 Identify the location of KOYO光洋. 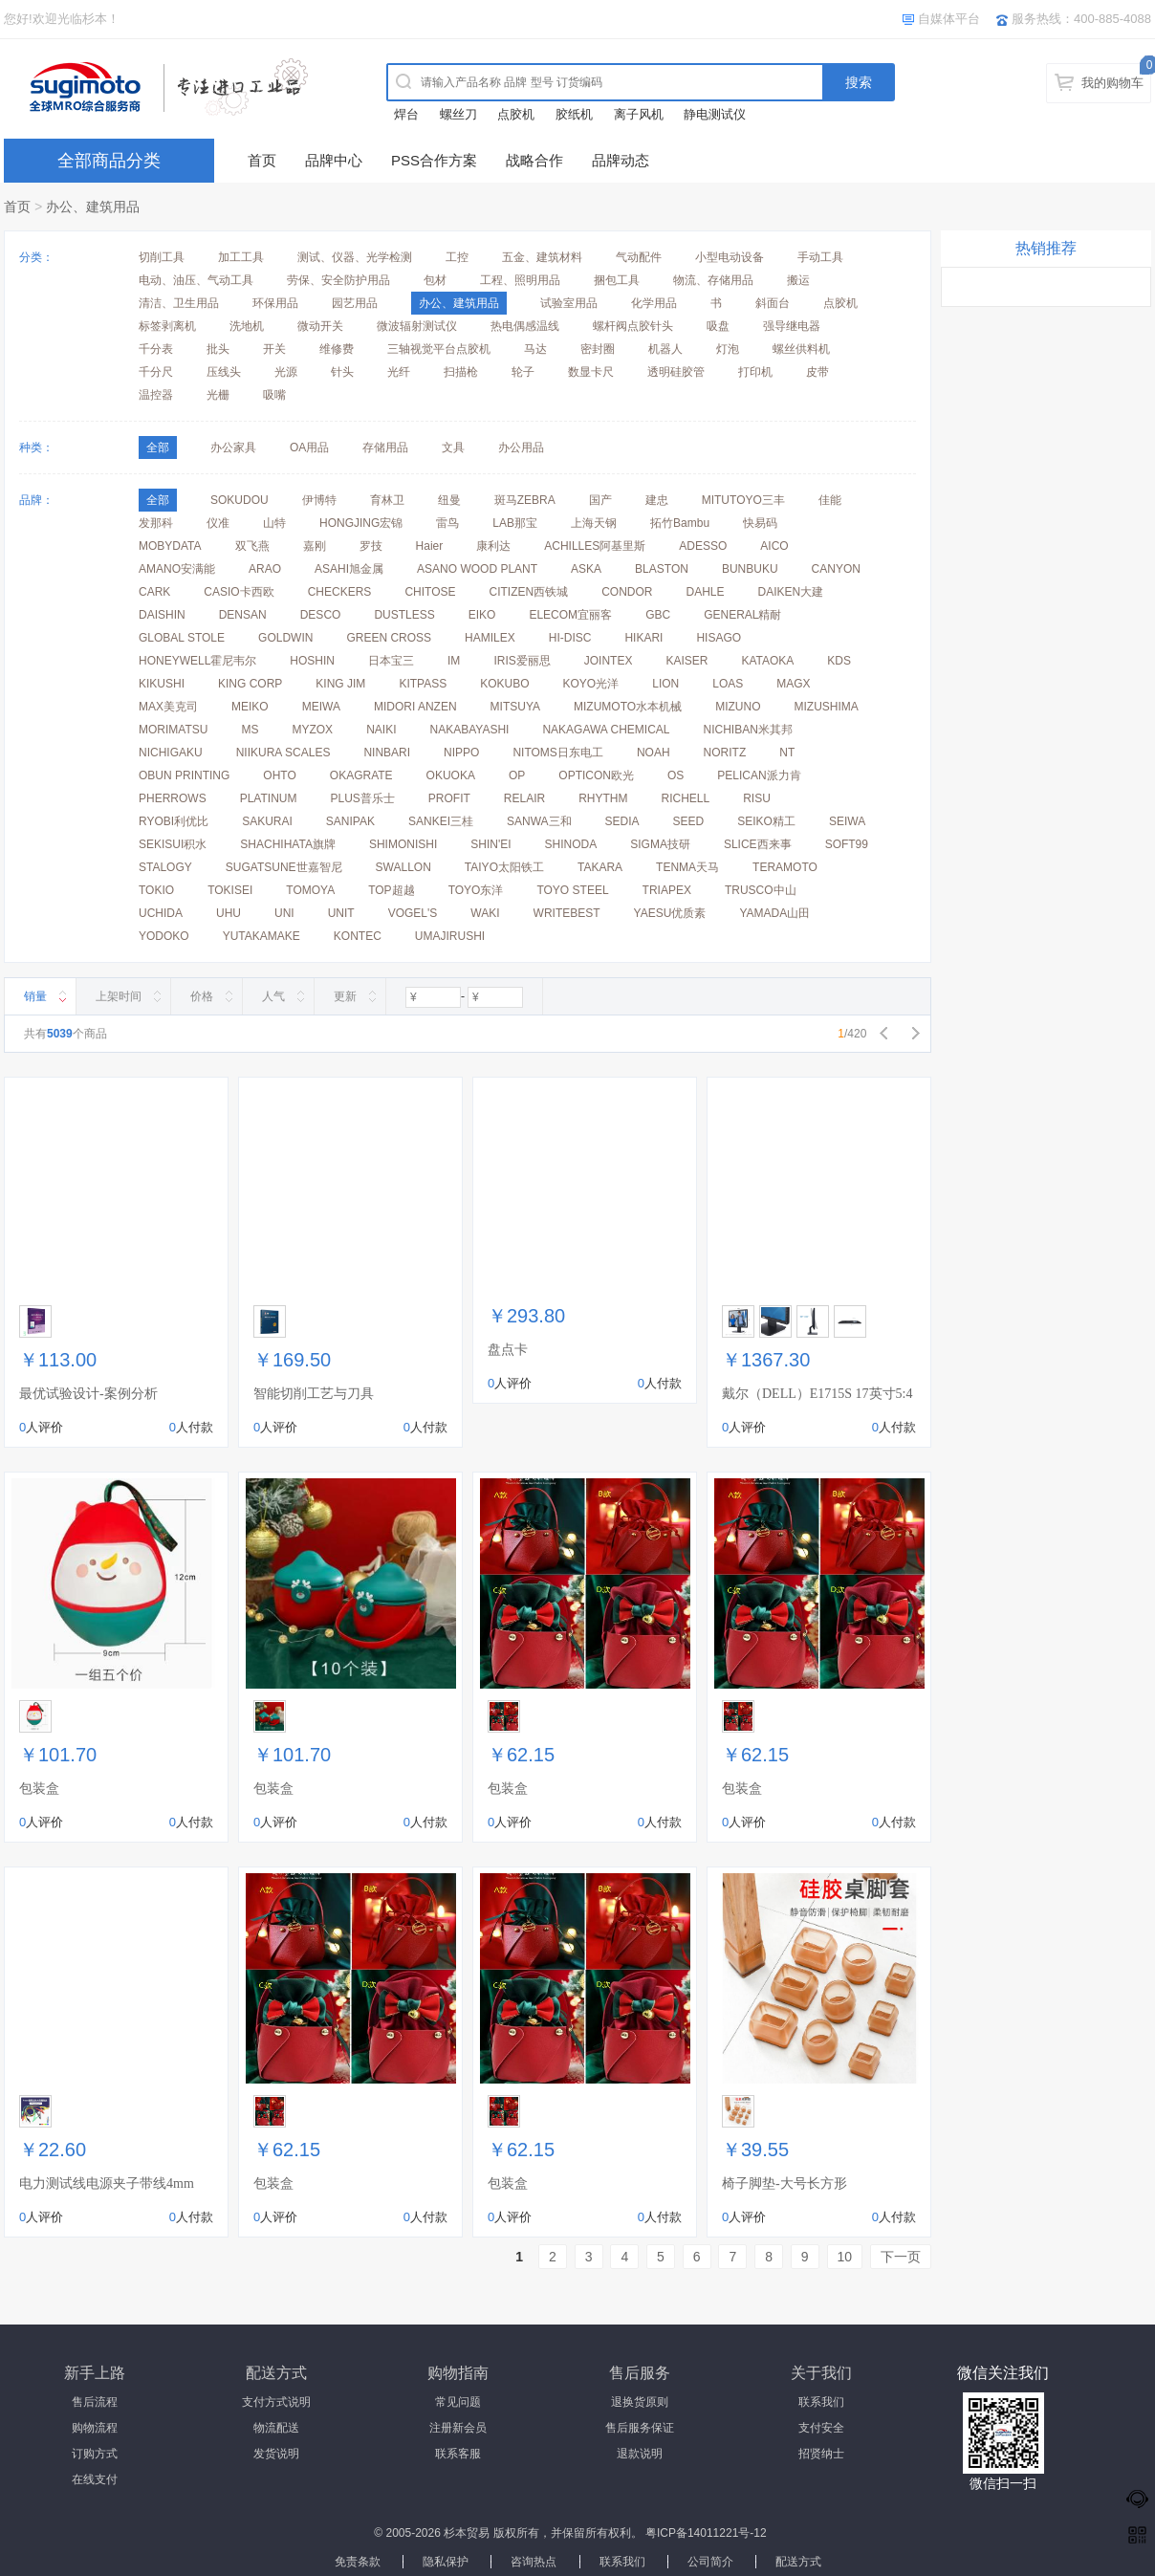
(591, 683).